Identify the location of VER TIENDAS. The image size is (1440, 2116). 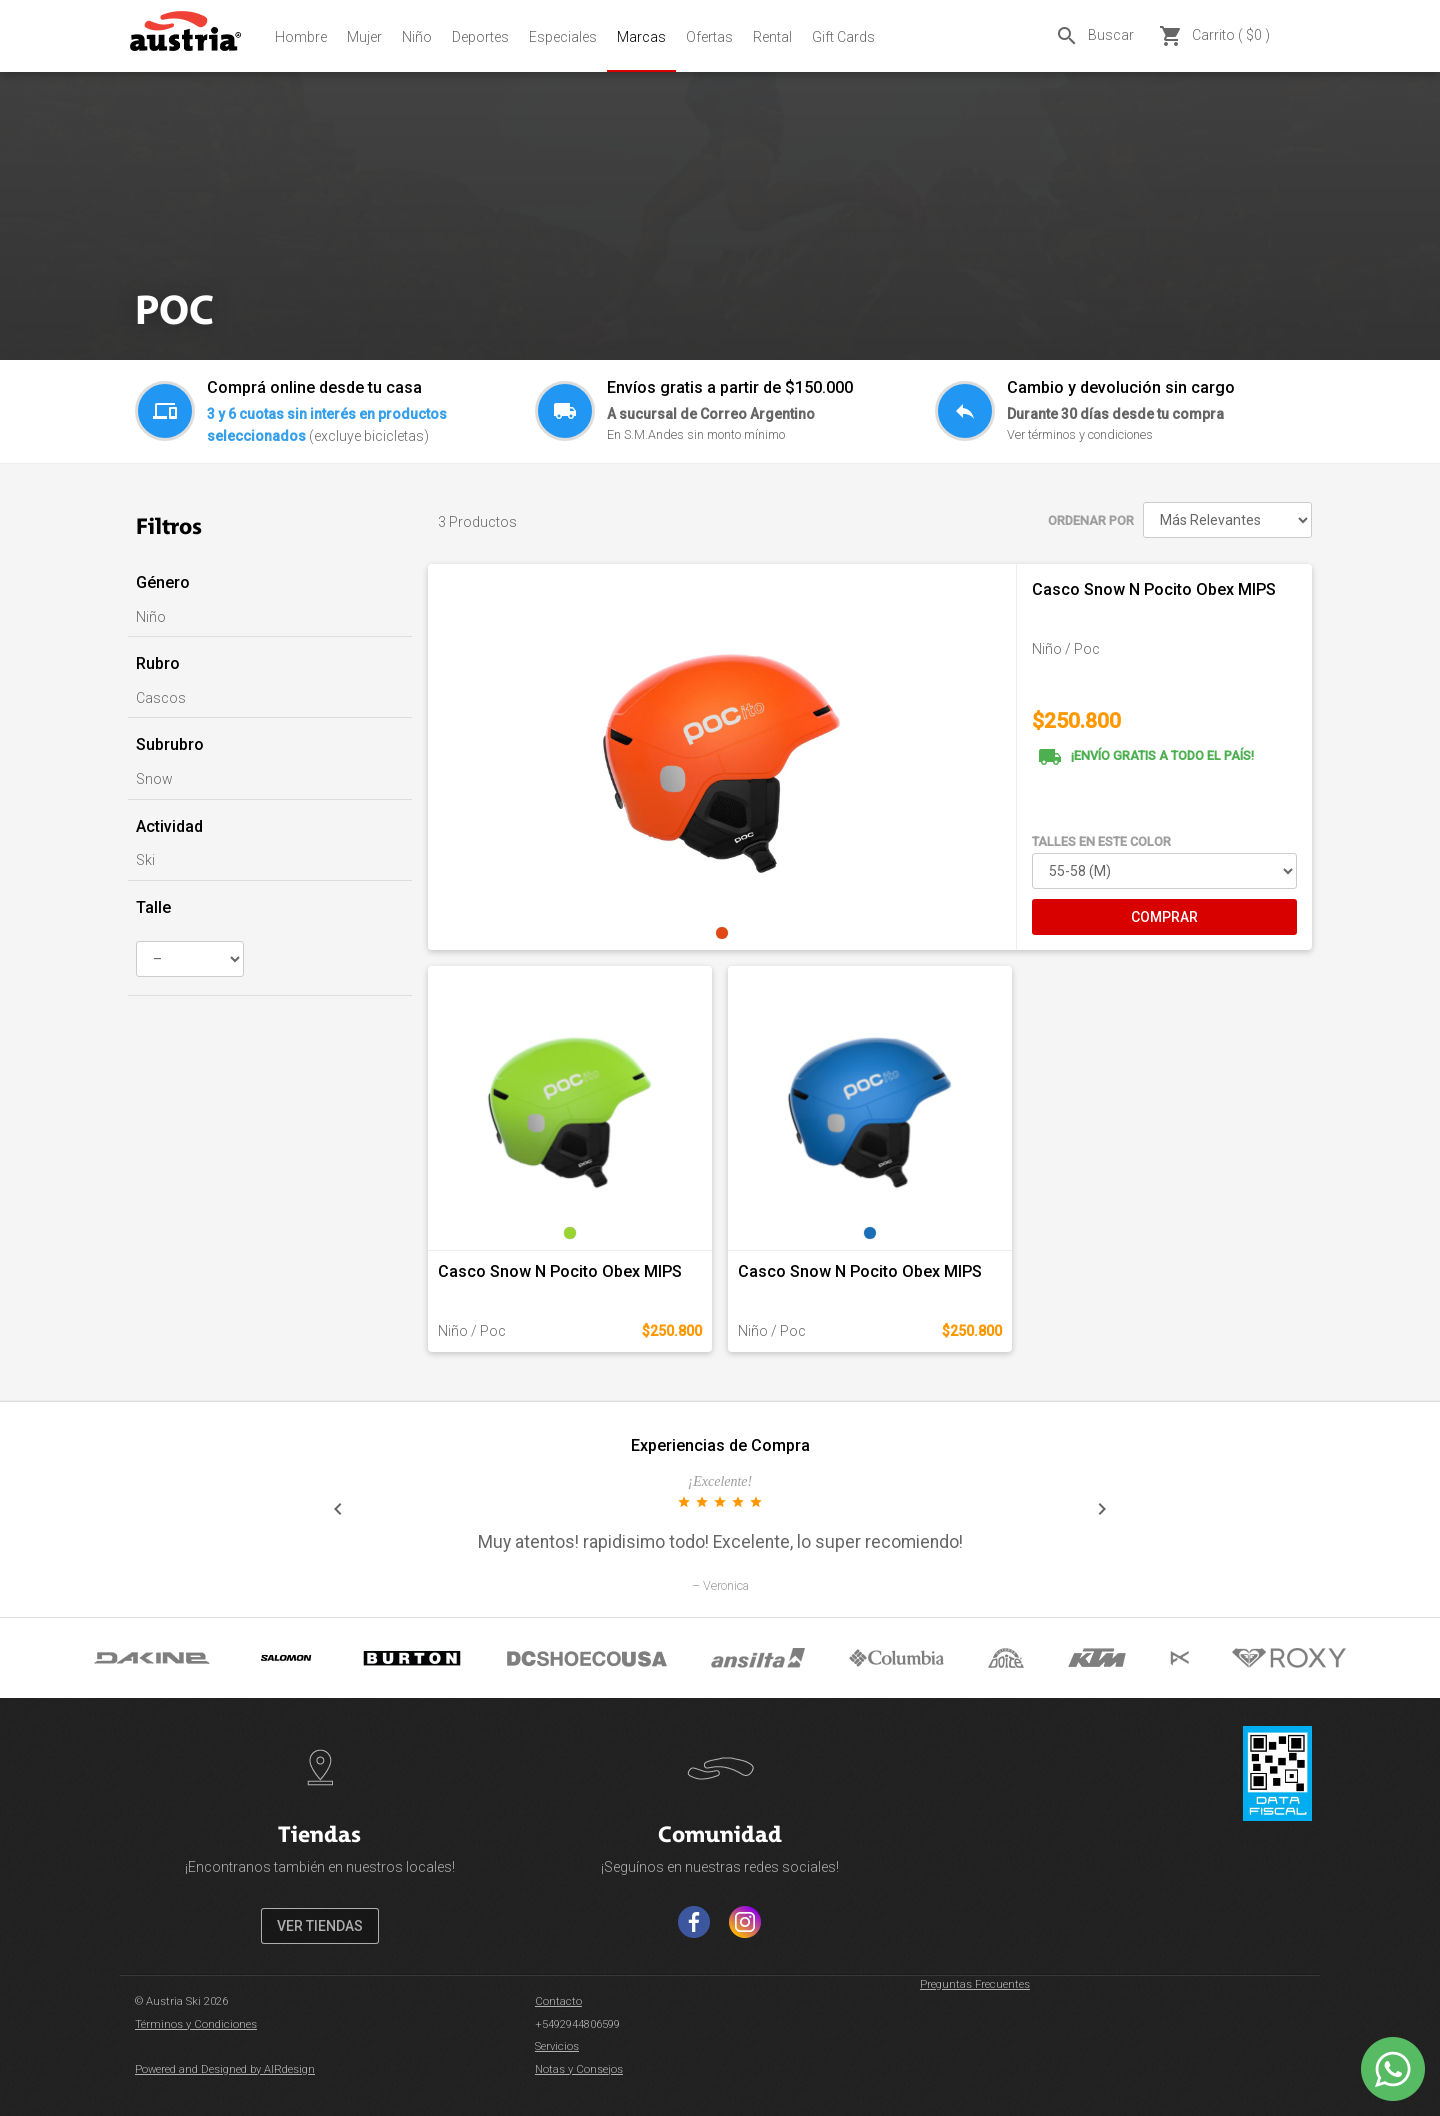
(320, 1926).